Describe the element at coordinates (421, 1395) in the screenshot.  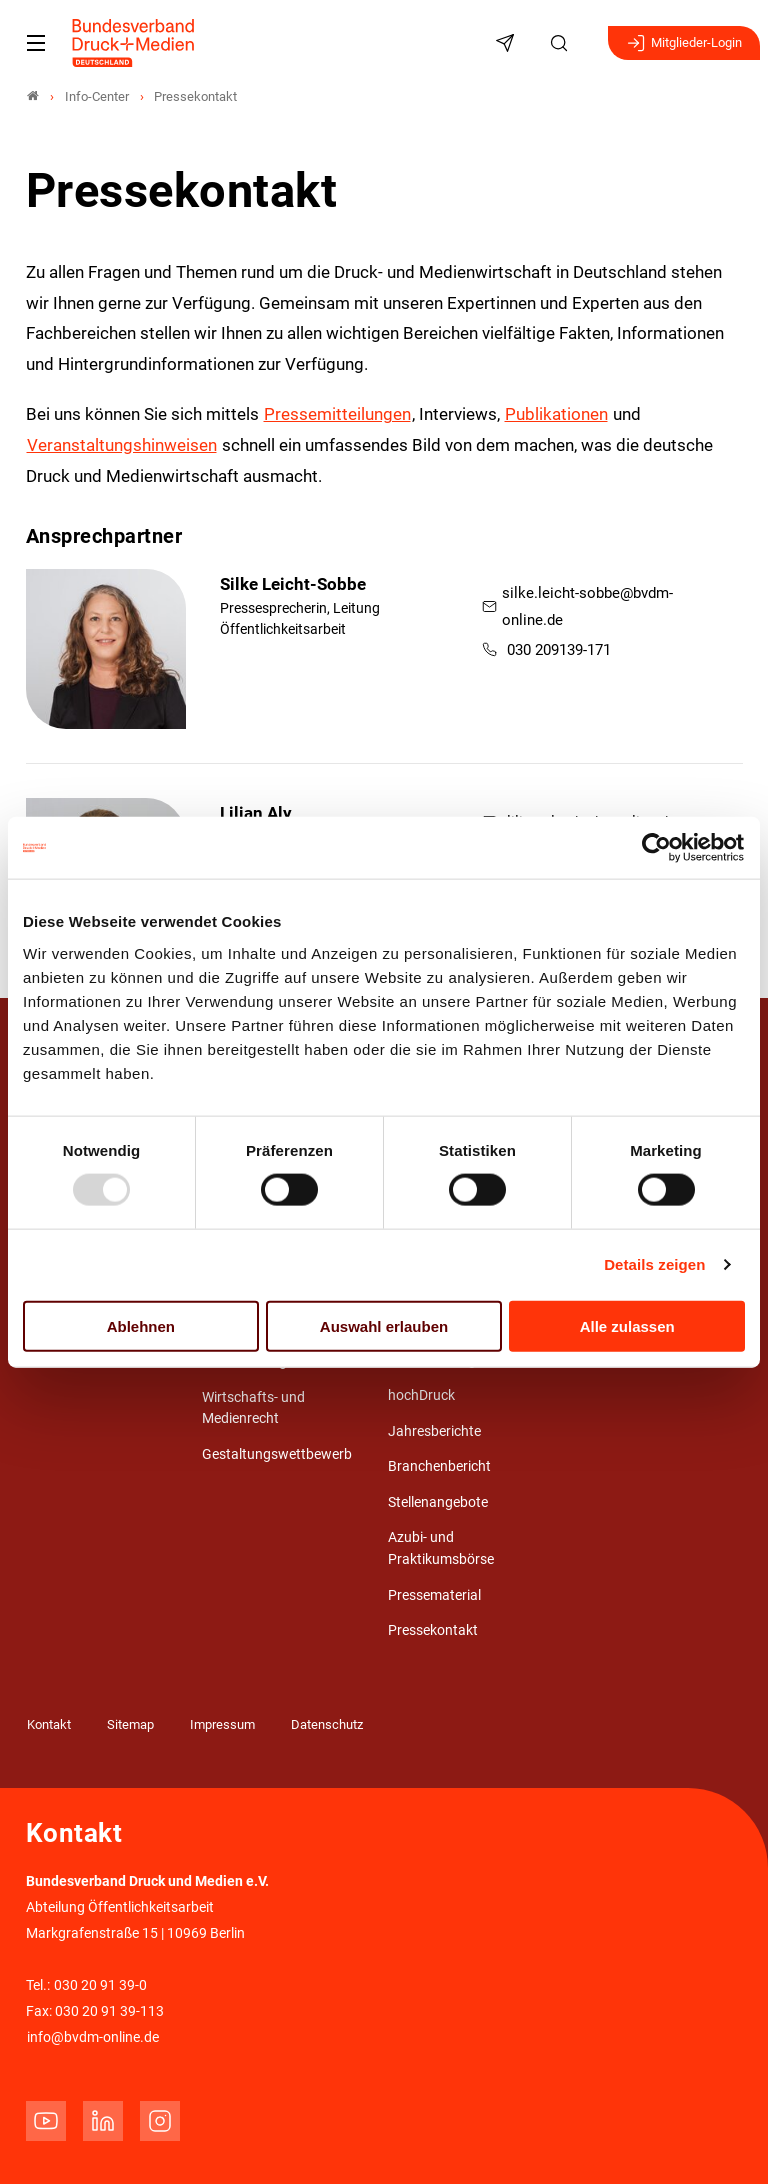
I see `hochDruck` at that location.